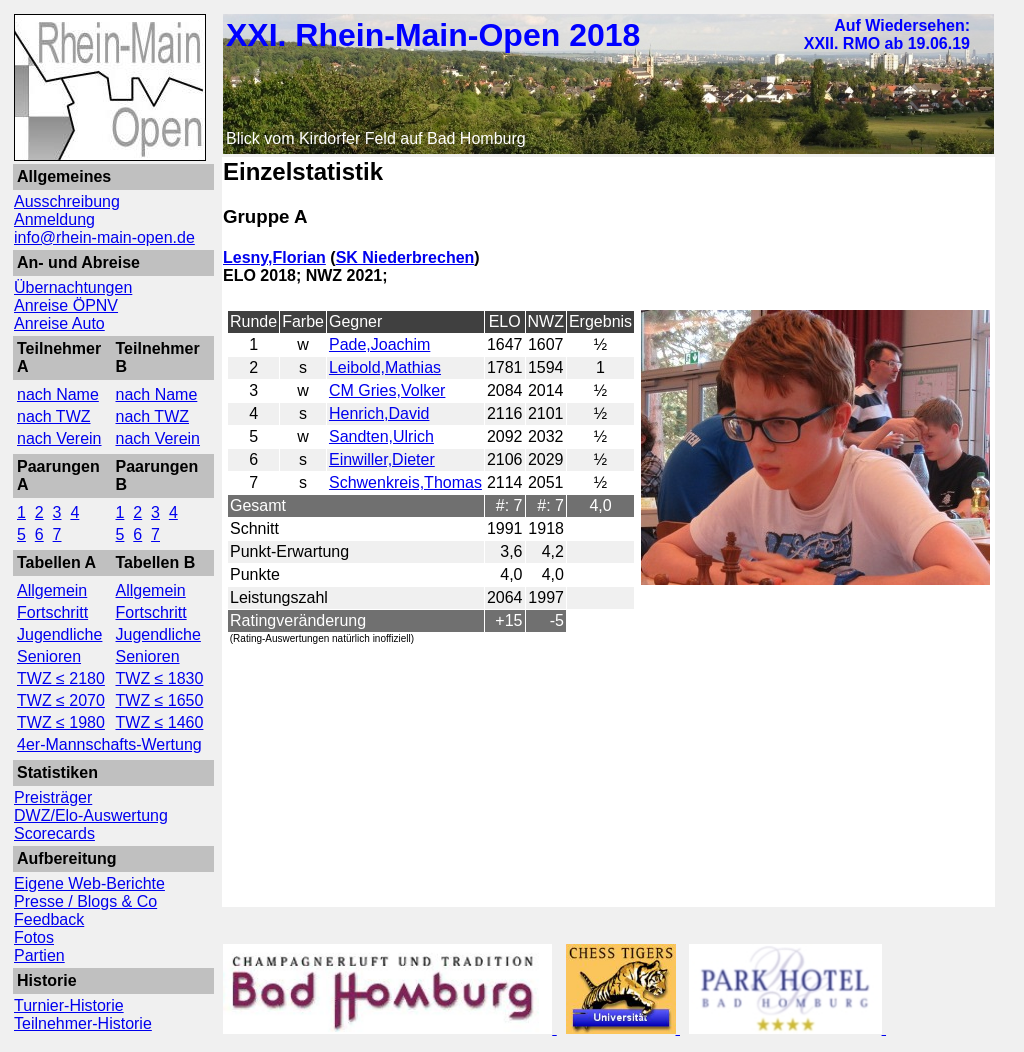 The width and height of the screenshot is (1024, 1052). What do you see at coordinates (54, 833) in the screenshot?
I see `Scorecards` at bounding box center [54, 833].